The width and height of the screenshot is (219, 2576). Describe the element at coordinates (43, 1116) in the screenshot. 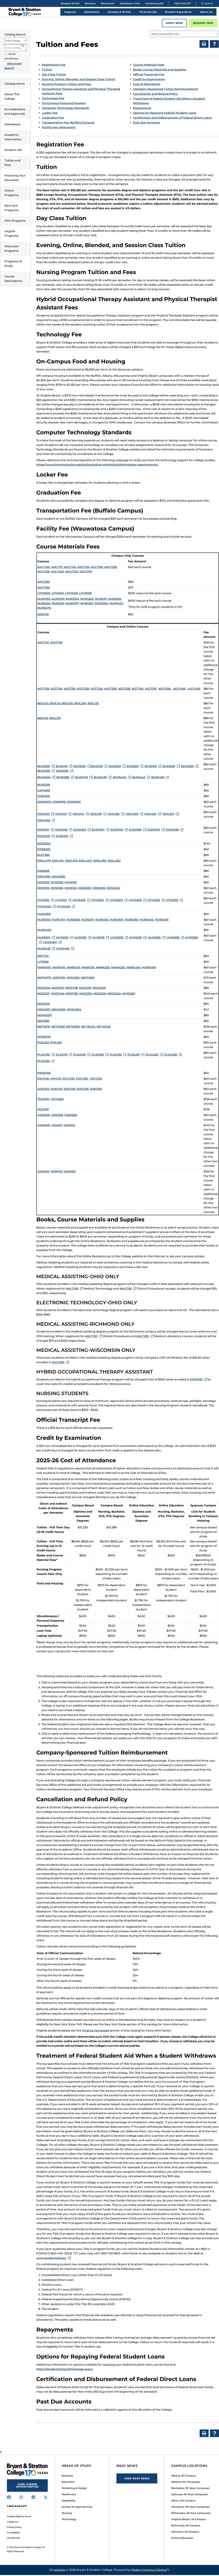

I see `VOIM120 [View course details for VOIM120]` at that location.